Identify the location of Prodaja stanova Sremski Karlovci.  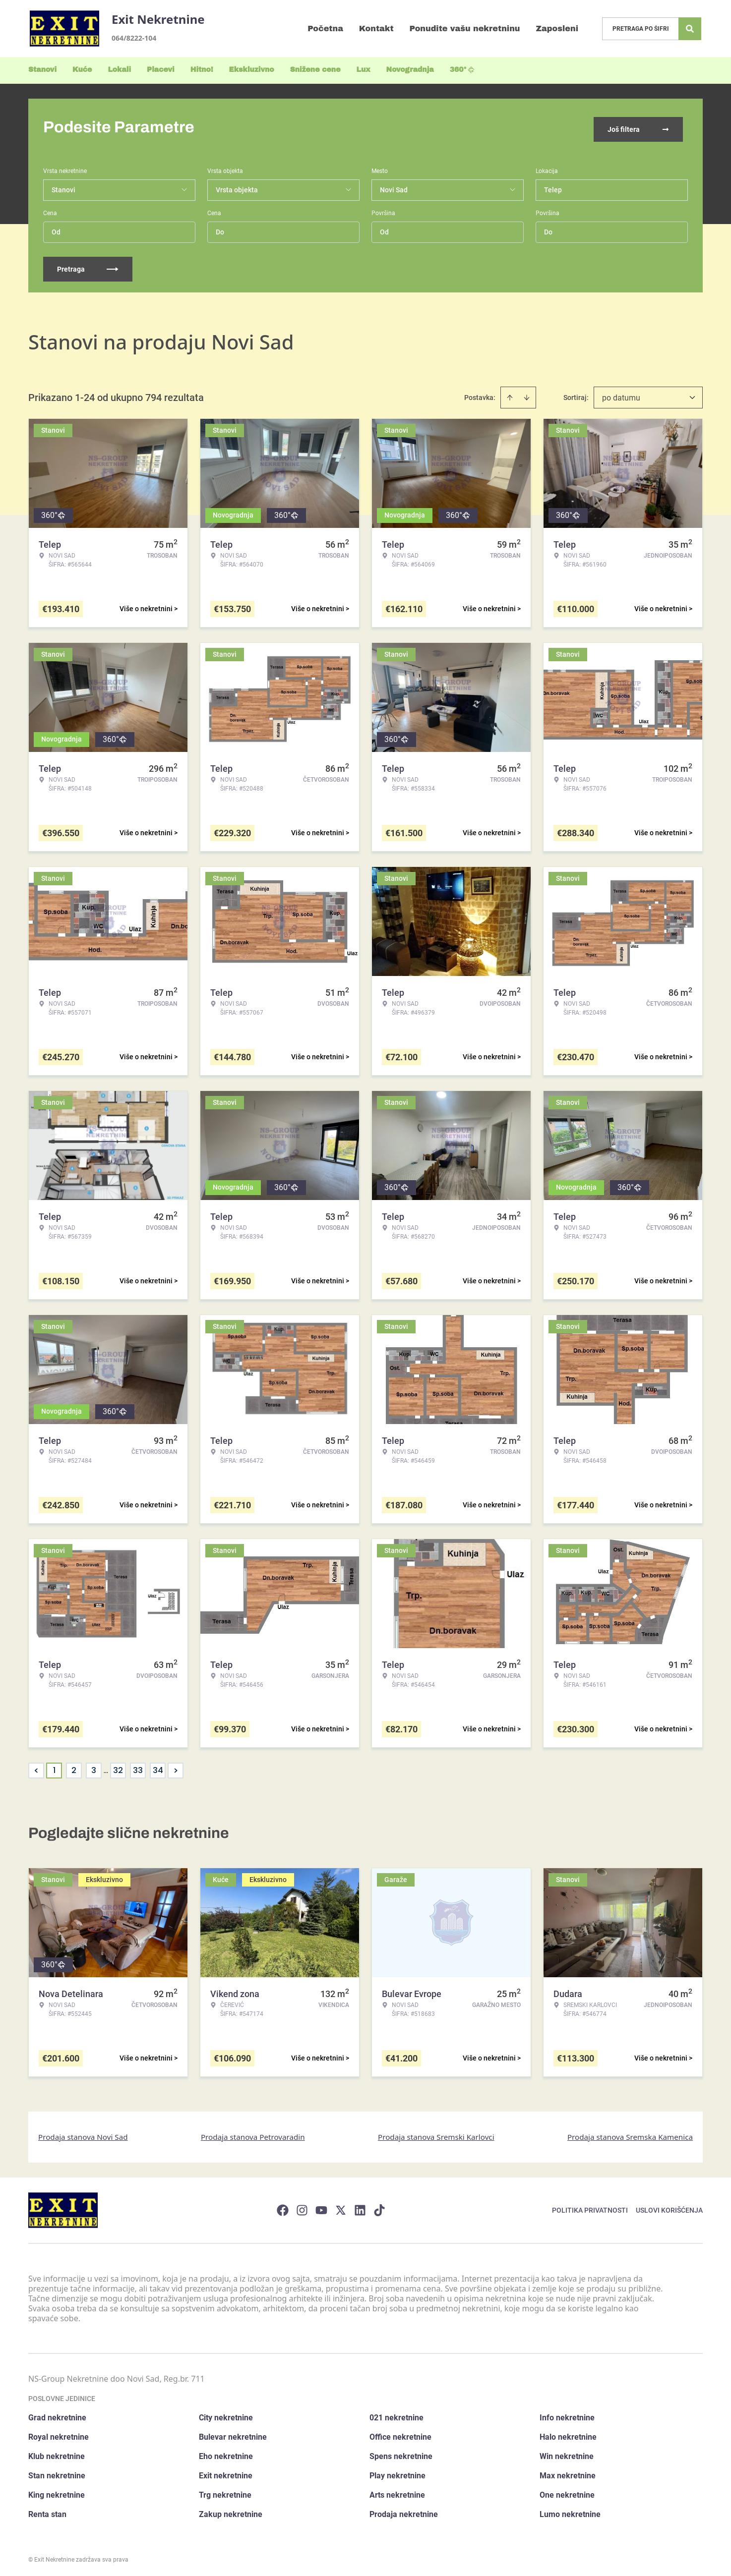
(436, 2133).